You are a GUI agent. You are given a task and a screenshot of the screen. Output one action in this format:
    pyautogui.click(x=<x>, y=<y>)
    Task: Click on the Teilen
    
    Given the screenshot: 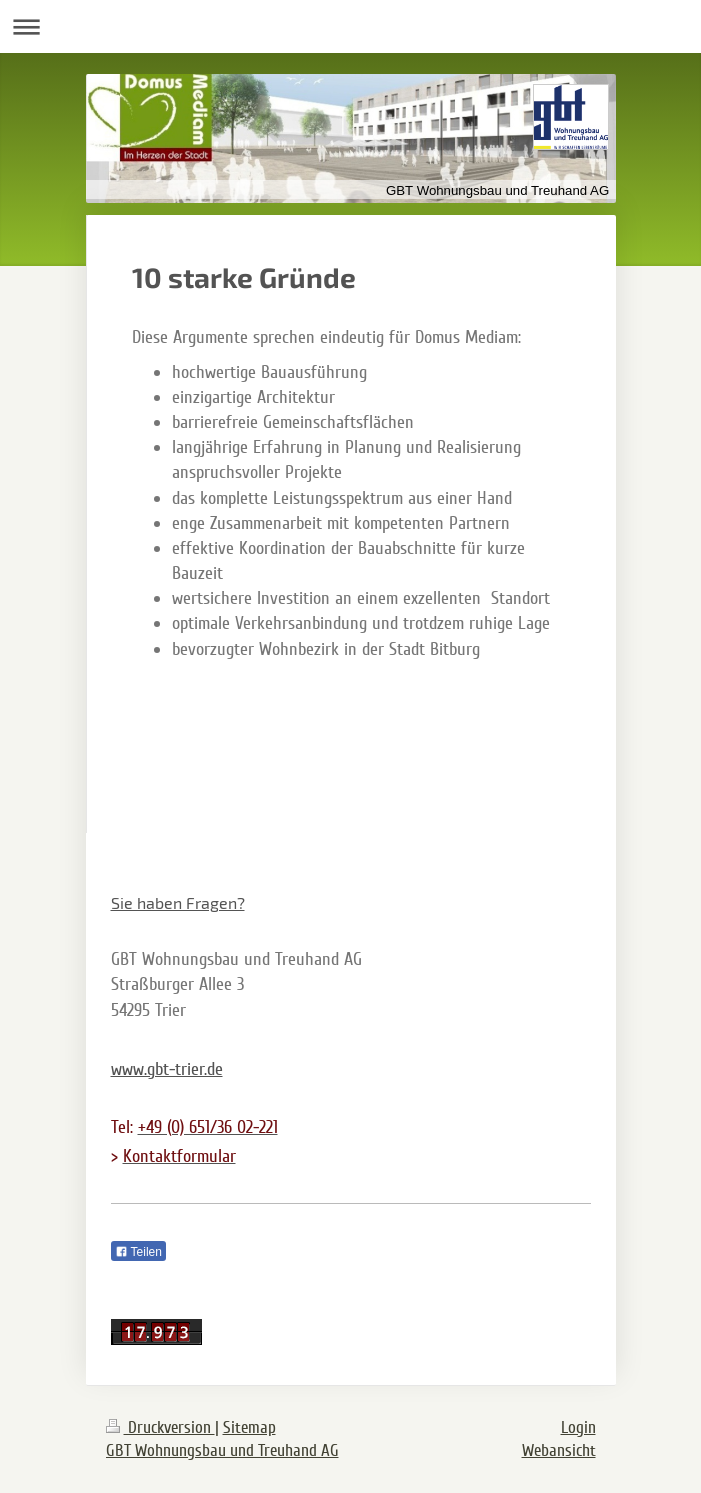 What is the action you would take?
    pyautogui.click(x=138, y=1252)
    